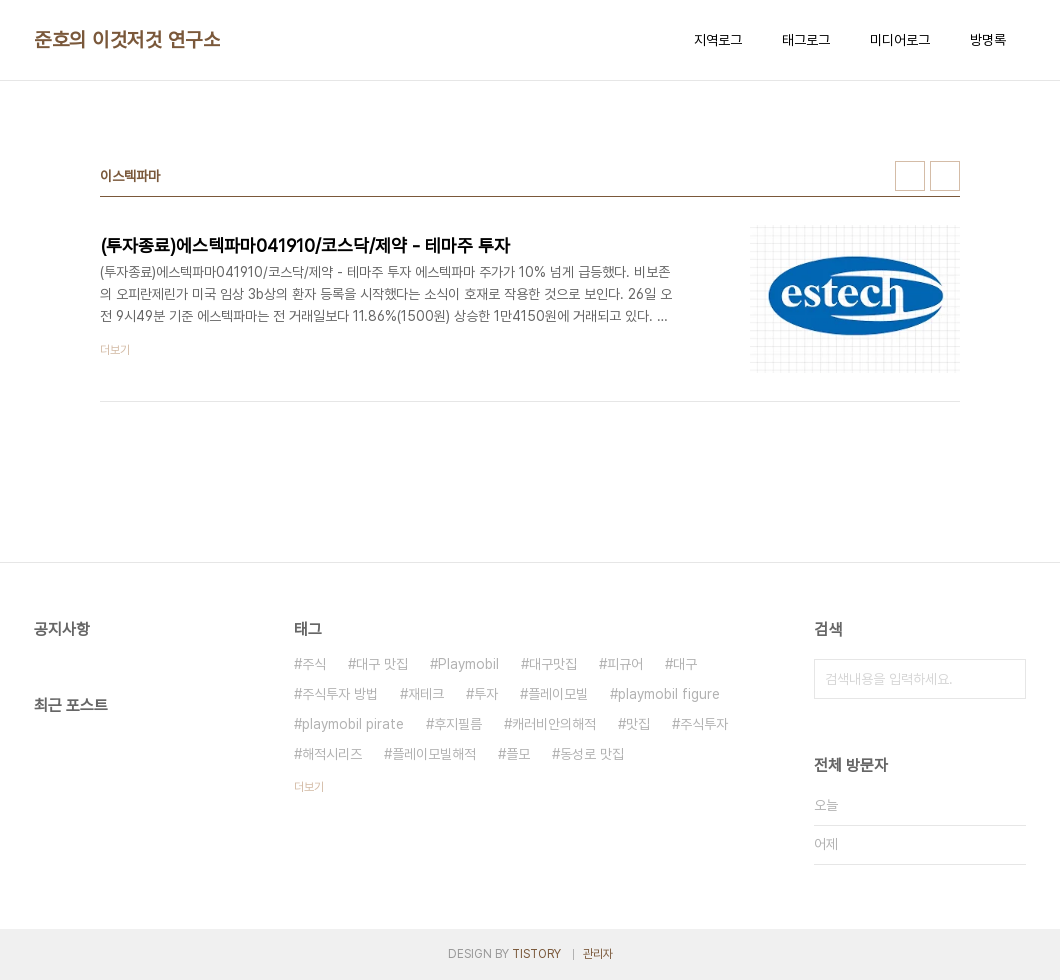 This screenshot has width=1060, height=980. Describe the element at coordinates (458, 724) in the screenshot. I see `후지필름` at that location.